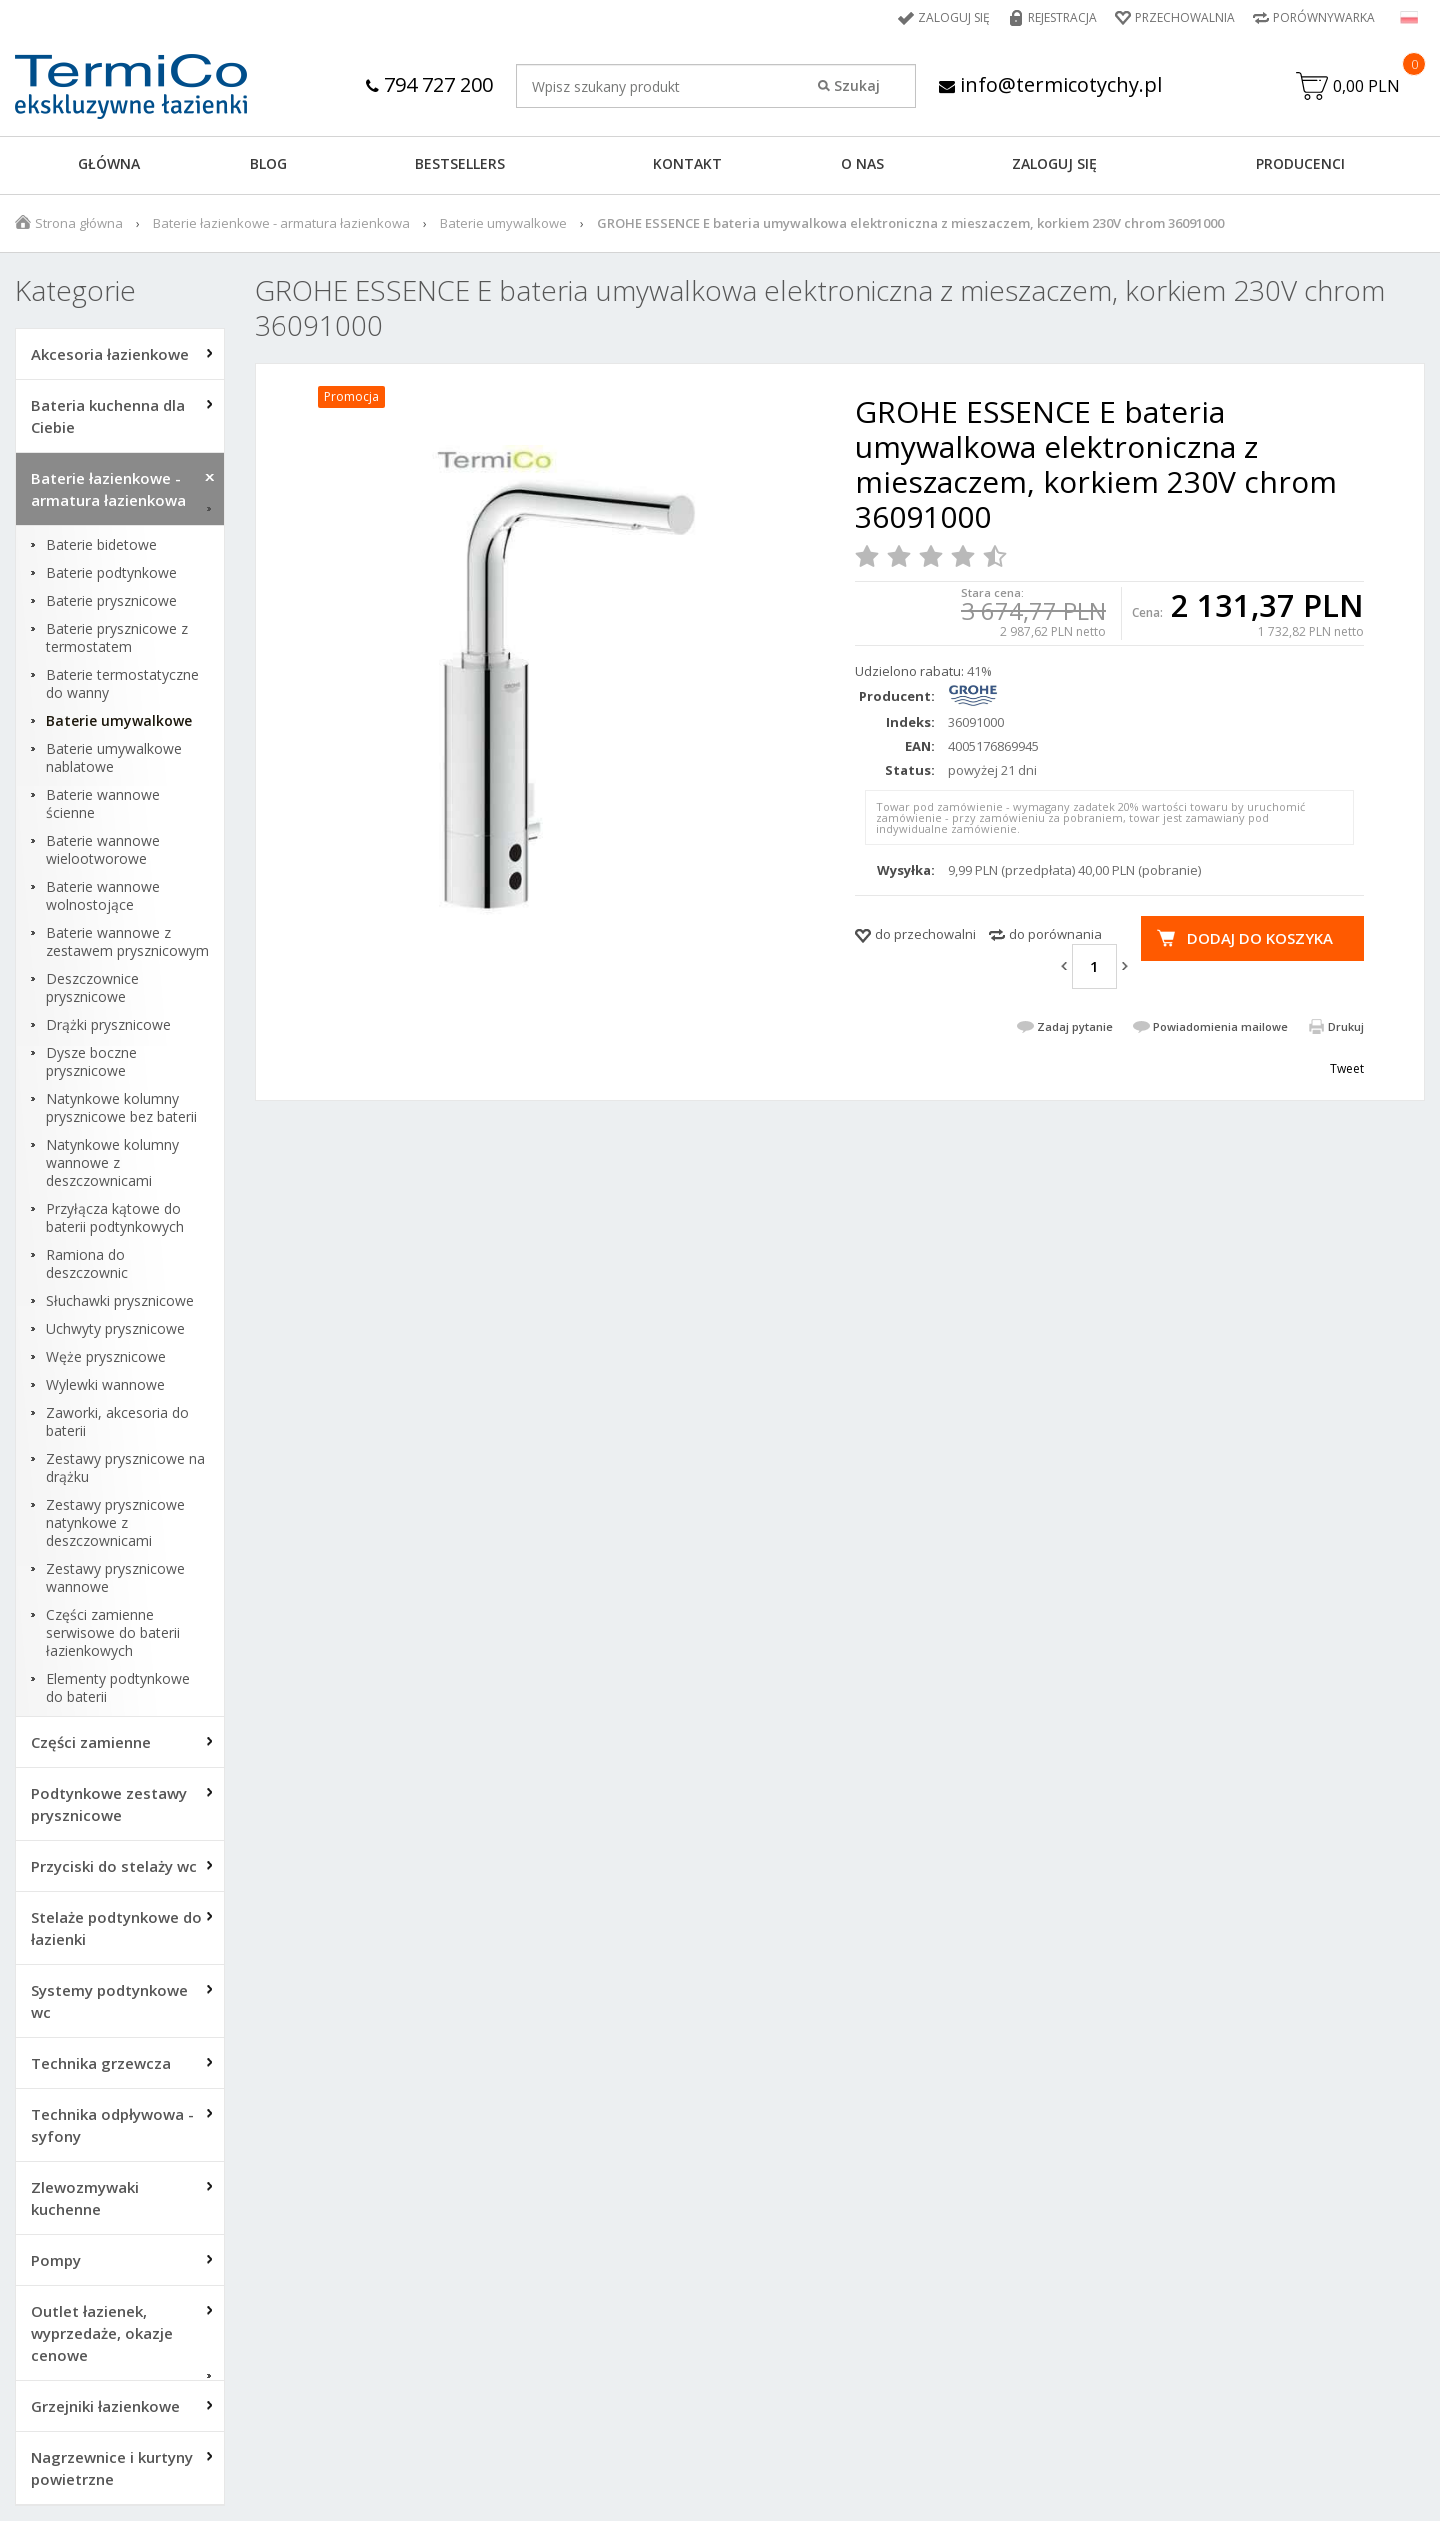  I want to click on do porównania, so click(1055, 934).